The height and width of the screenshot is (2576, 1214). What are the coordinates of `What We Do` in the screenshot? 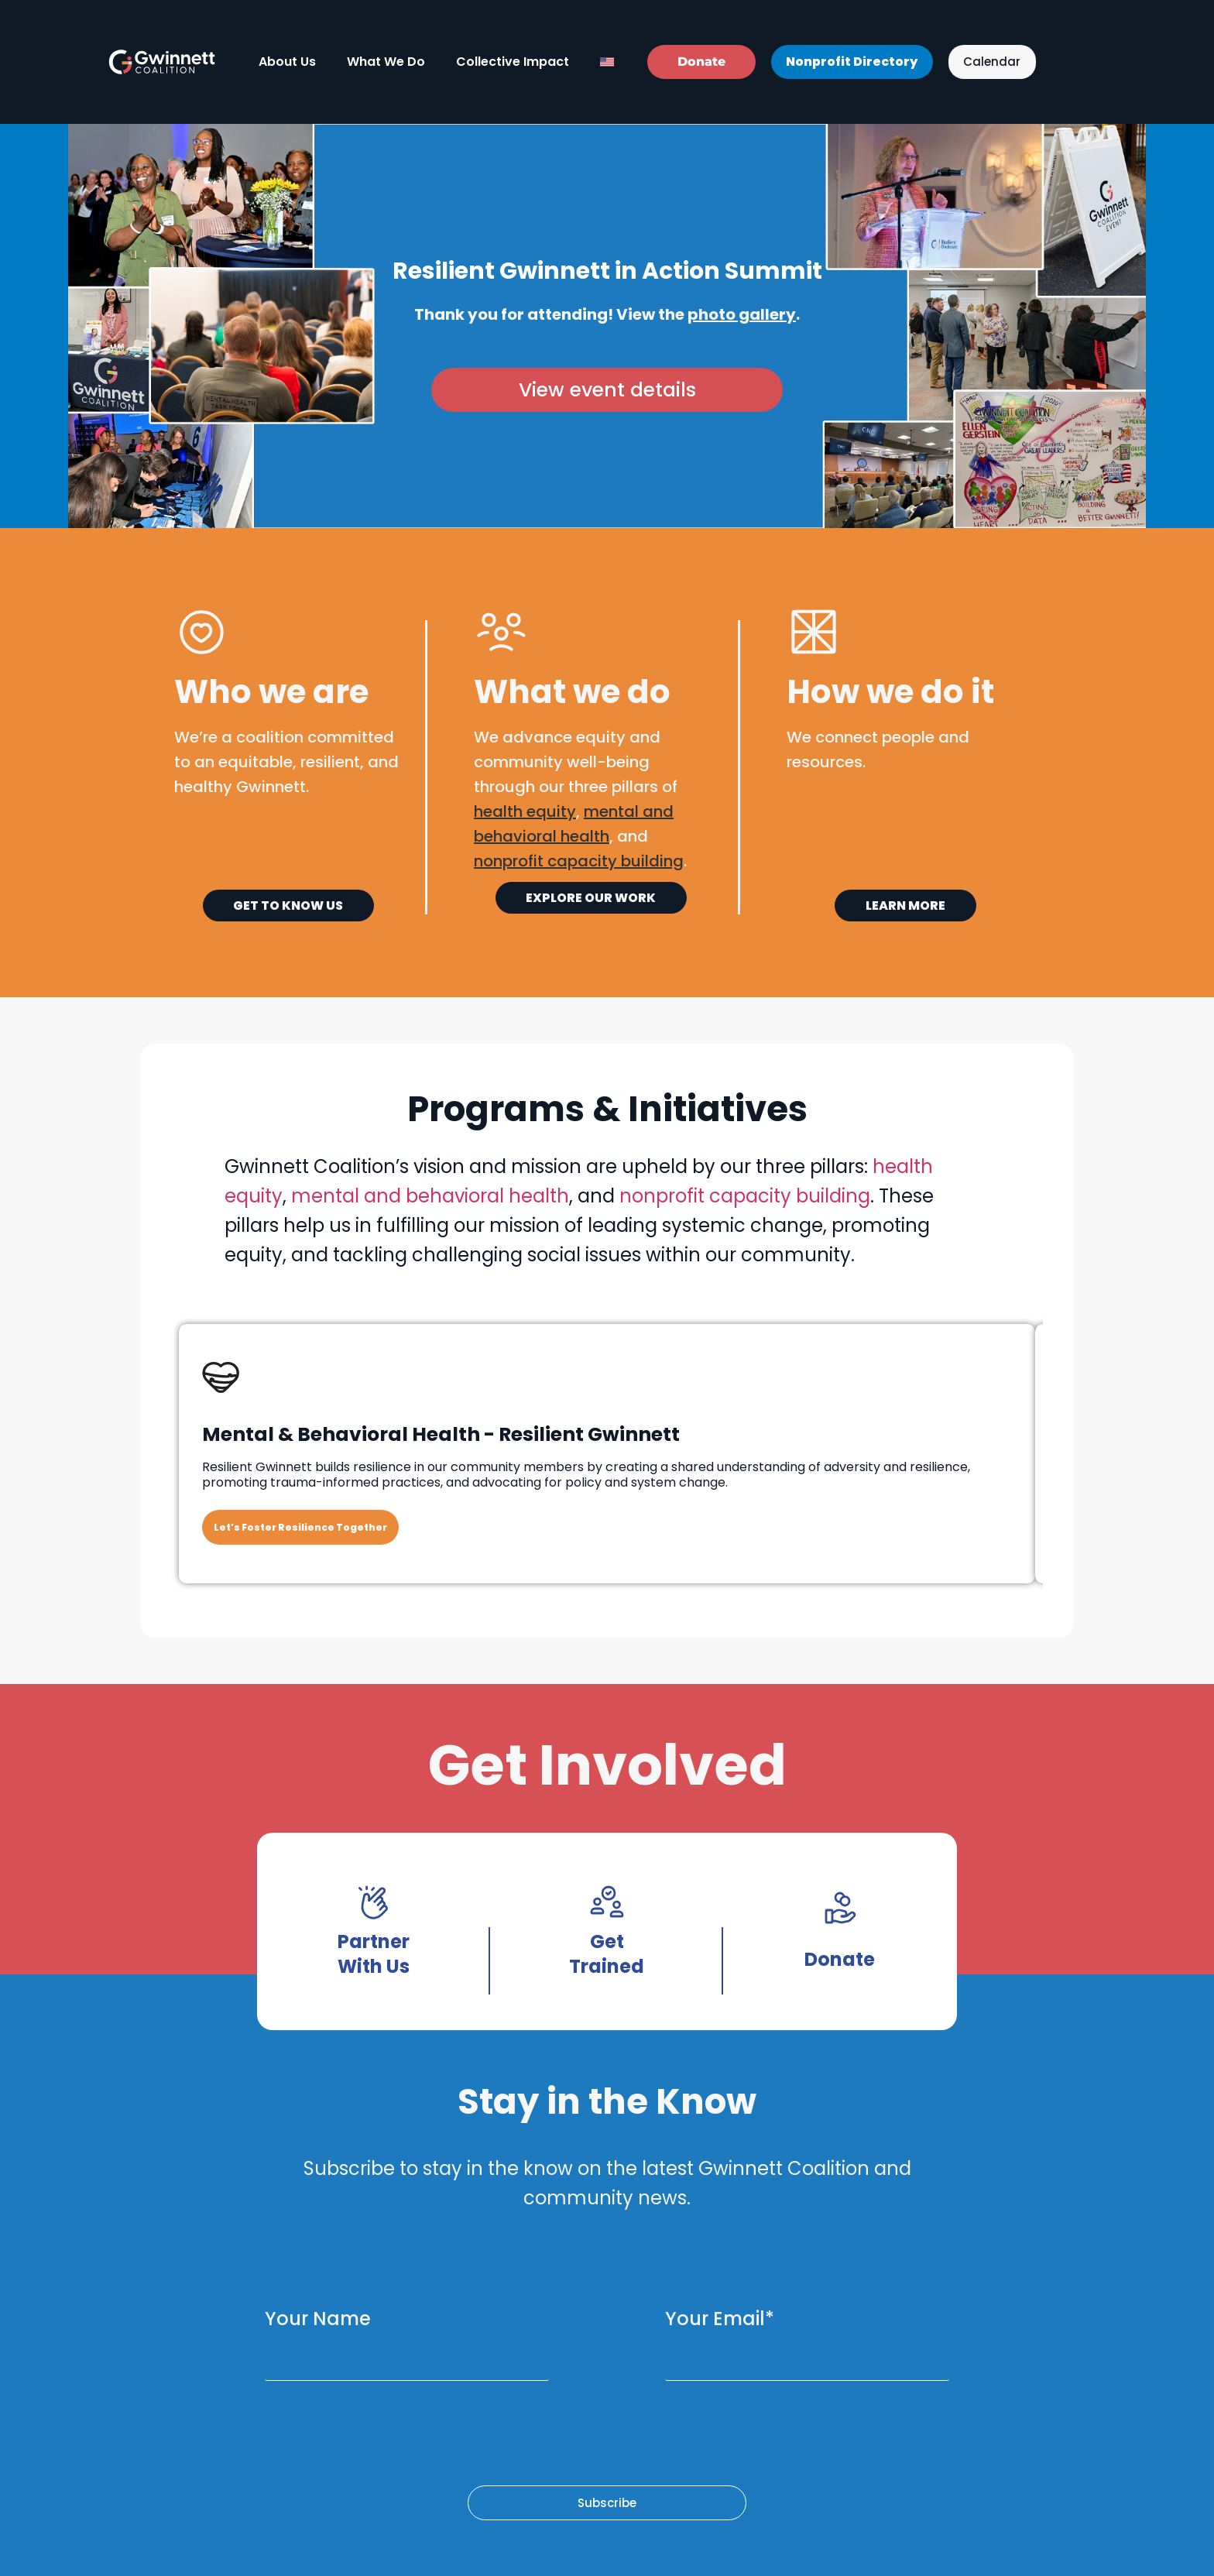 It's located at (386, 61).